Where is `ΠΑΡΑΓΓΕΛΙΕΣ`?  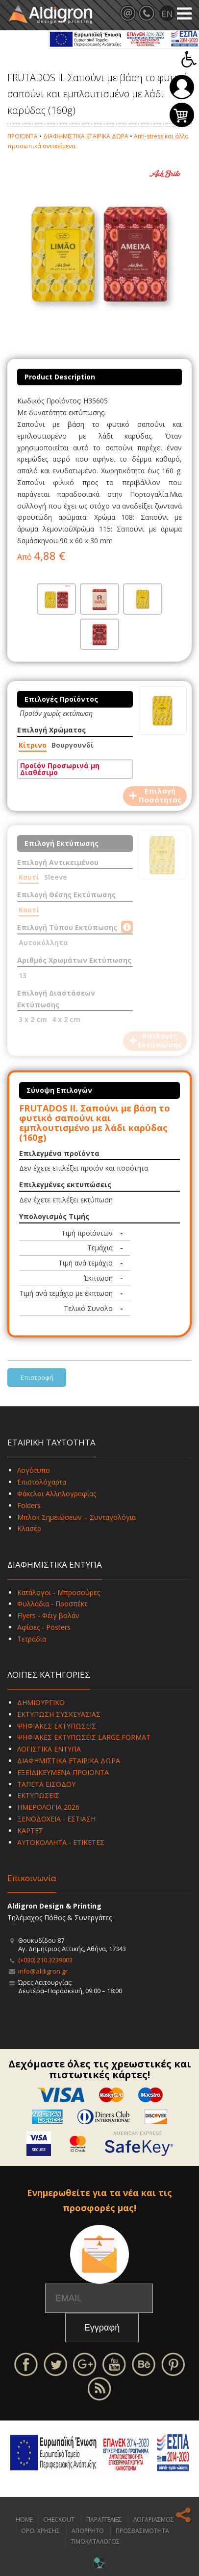
ΠΑΡΑΓΓΕΛΙΕΣ is located at coordinates (104, 2519).